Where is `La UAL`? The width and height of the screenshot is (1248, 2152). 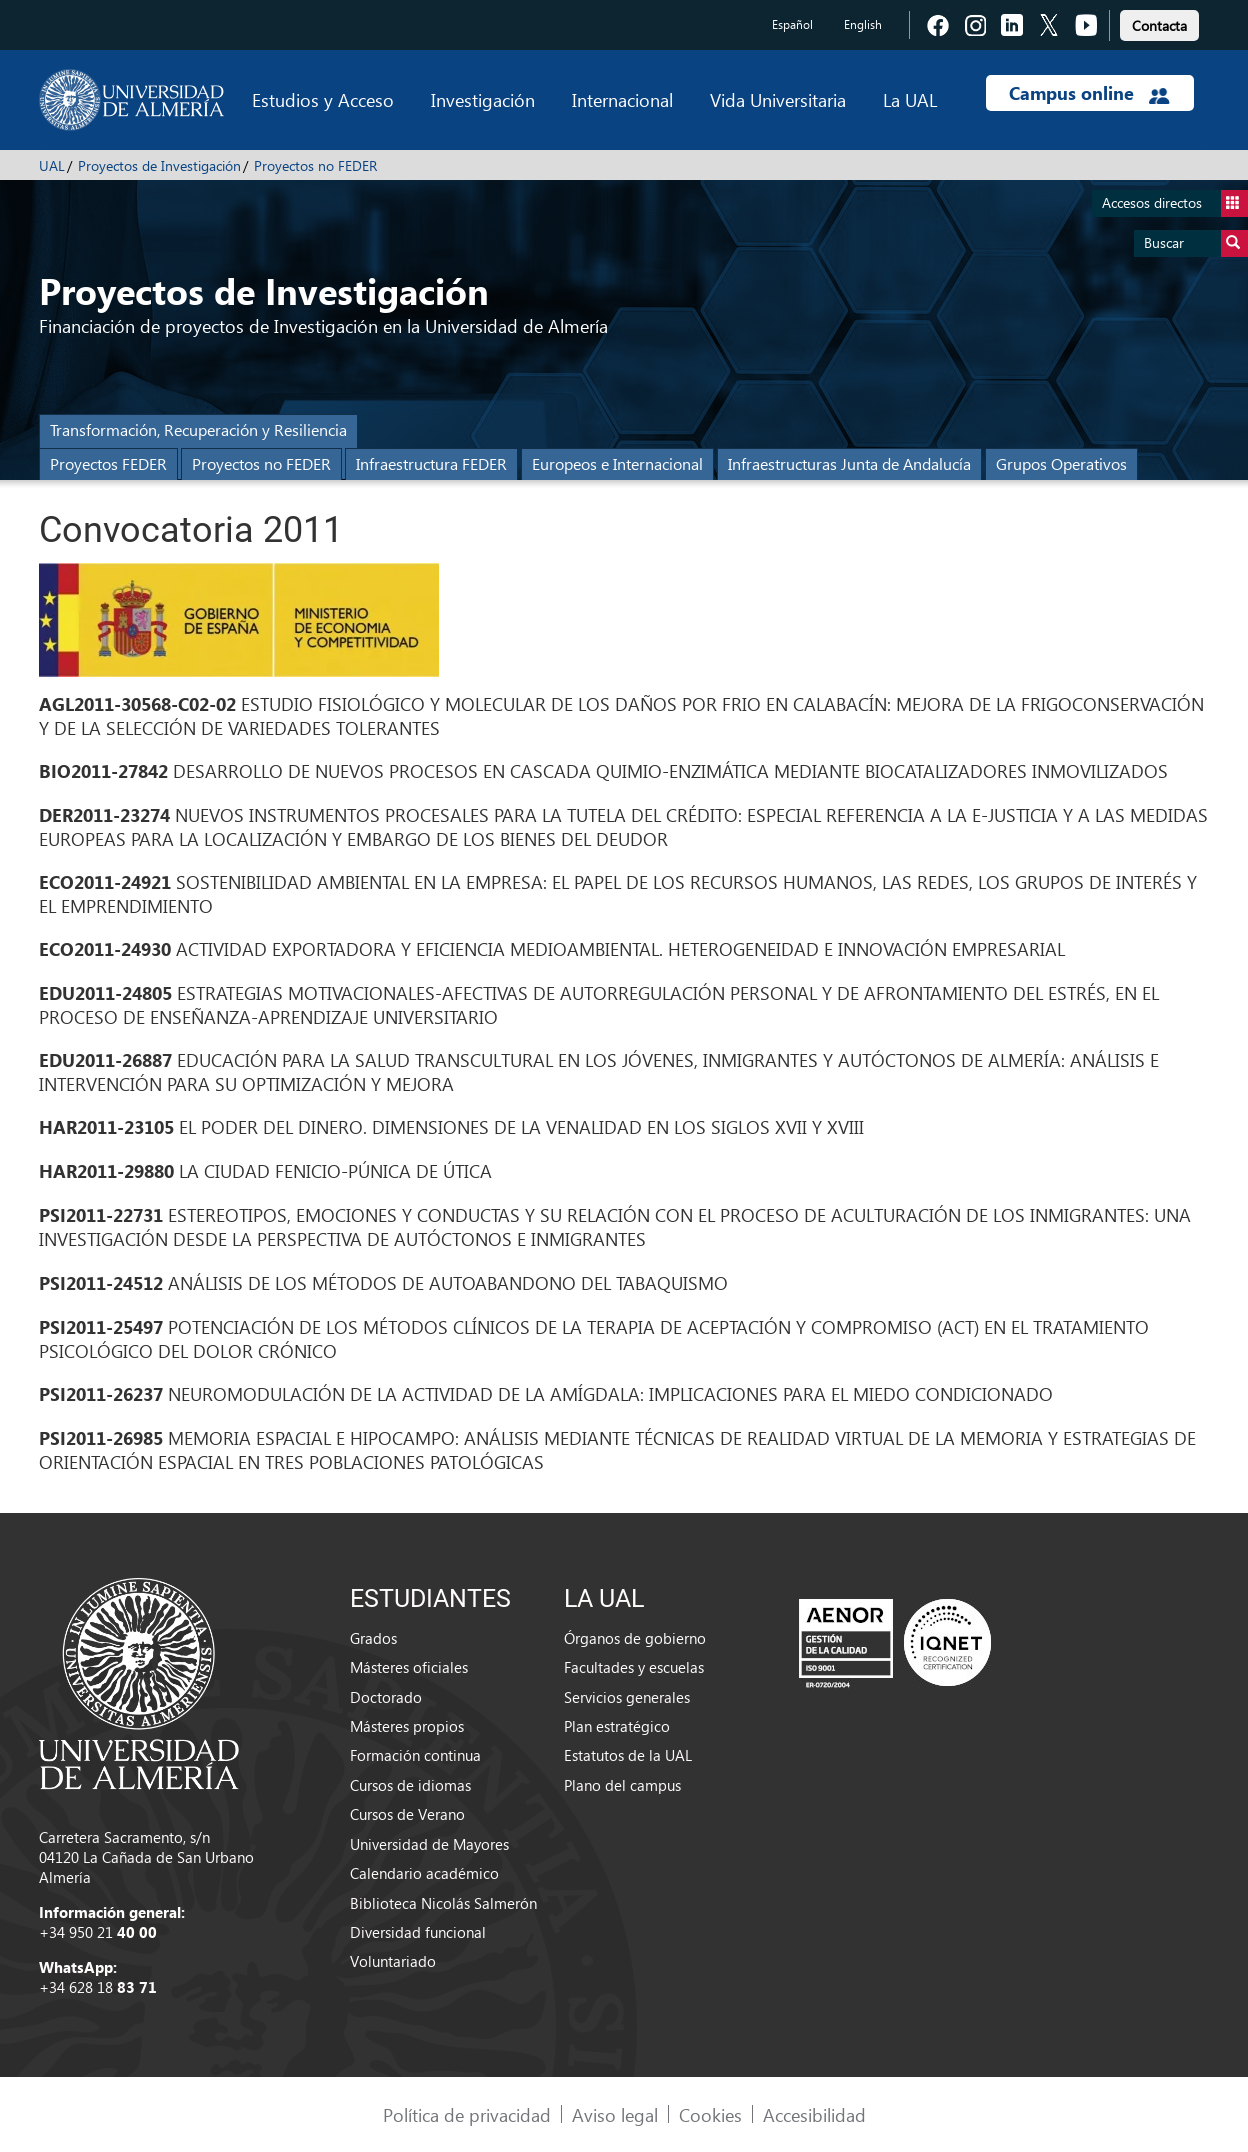 La UAL is located at coordinates (910, 99).